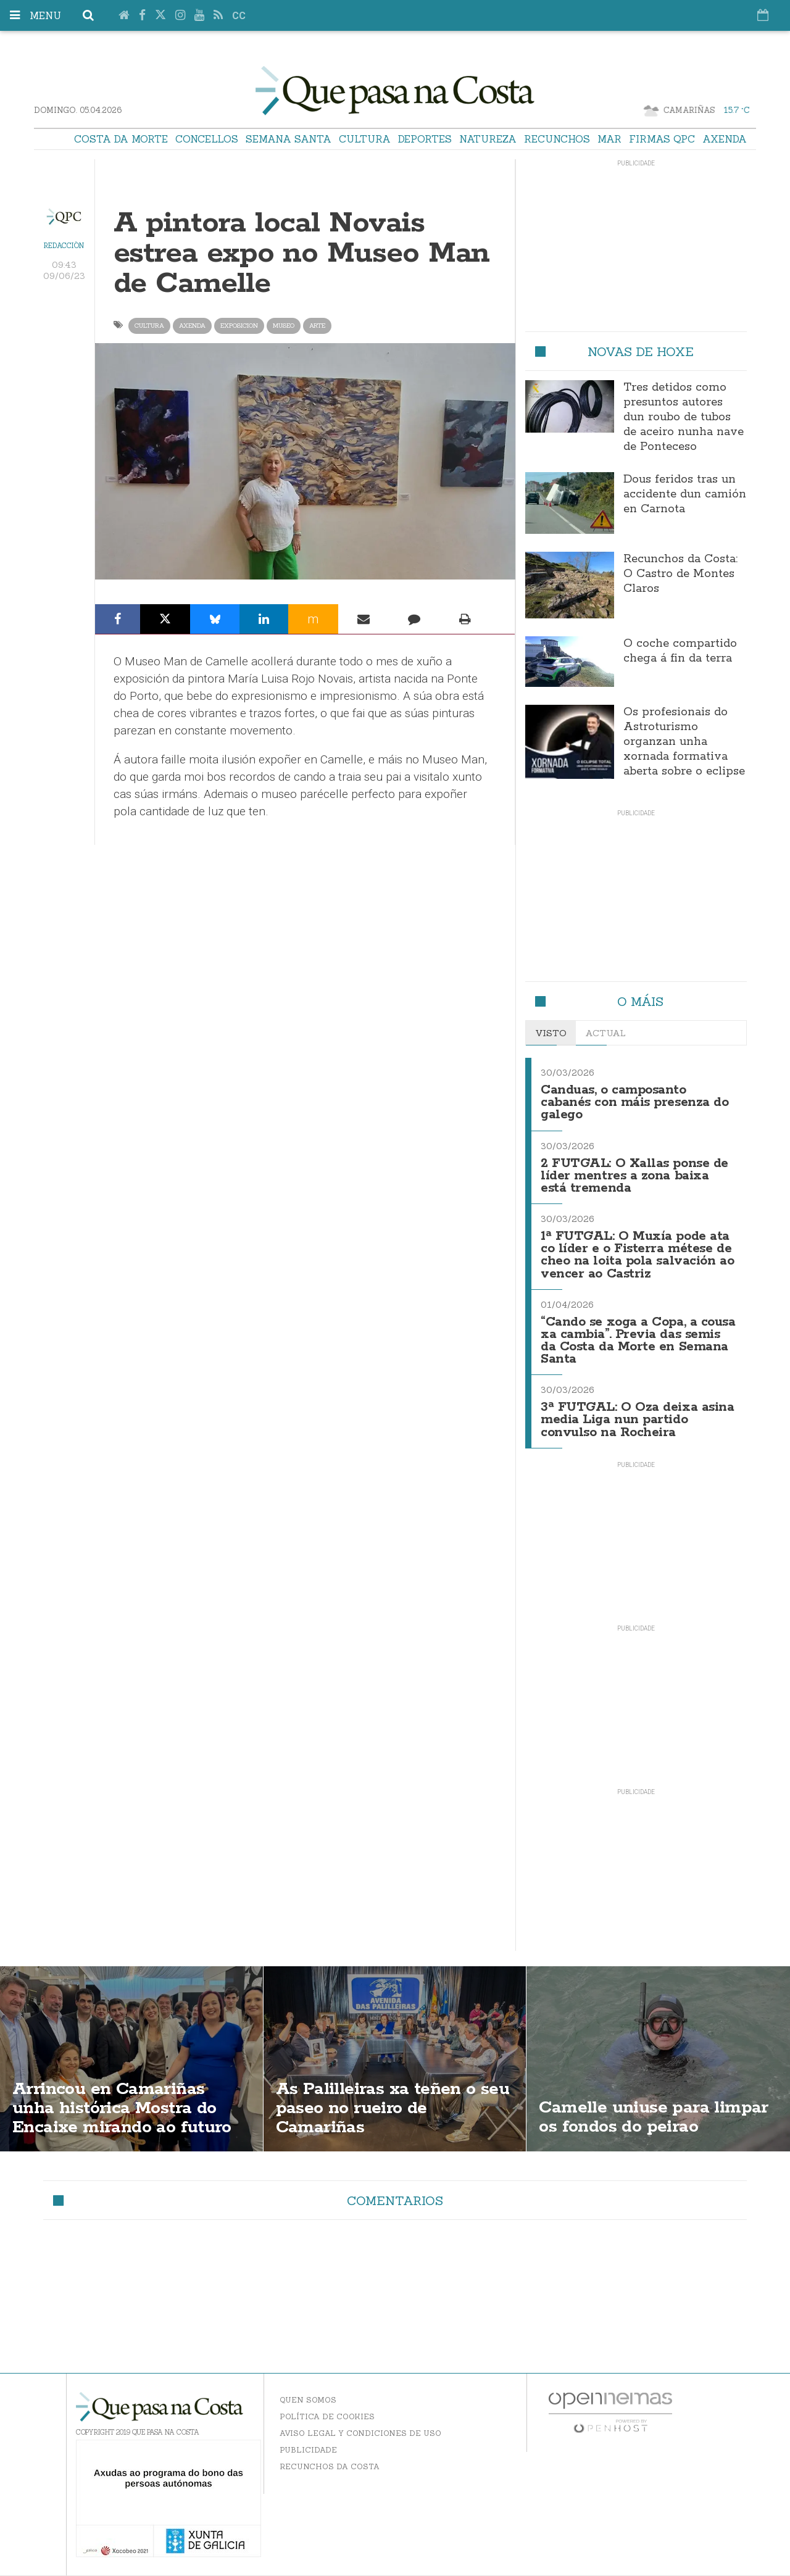 The image size is (790, 2576). Describe the element at coordinates (680, 574) in the screenshot. I see `Recunchos da Costa: O Castro de Montes Claros` at that location.